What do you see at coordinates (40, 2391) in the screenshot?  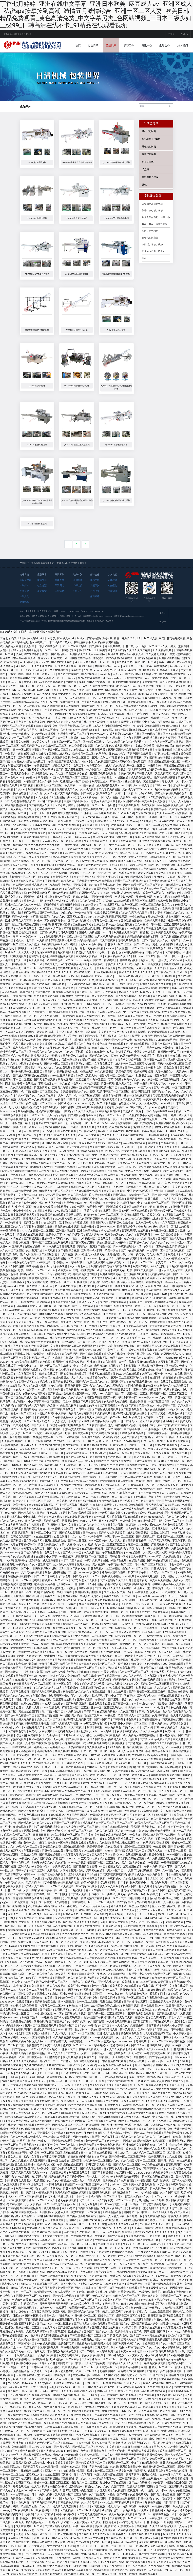 I see `精品一区二区三区四区五区六区` at bounding box center [40, 2391].